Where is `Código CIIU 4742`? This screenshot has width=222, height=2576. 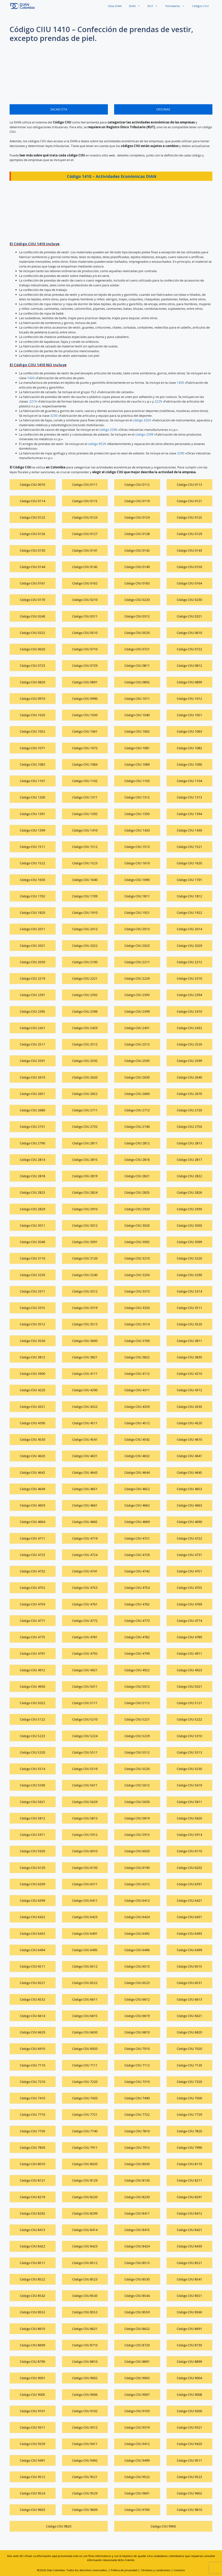 Código CIIU 4742 is located at coordinates (137, 1571).